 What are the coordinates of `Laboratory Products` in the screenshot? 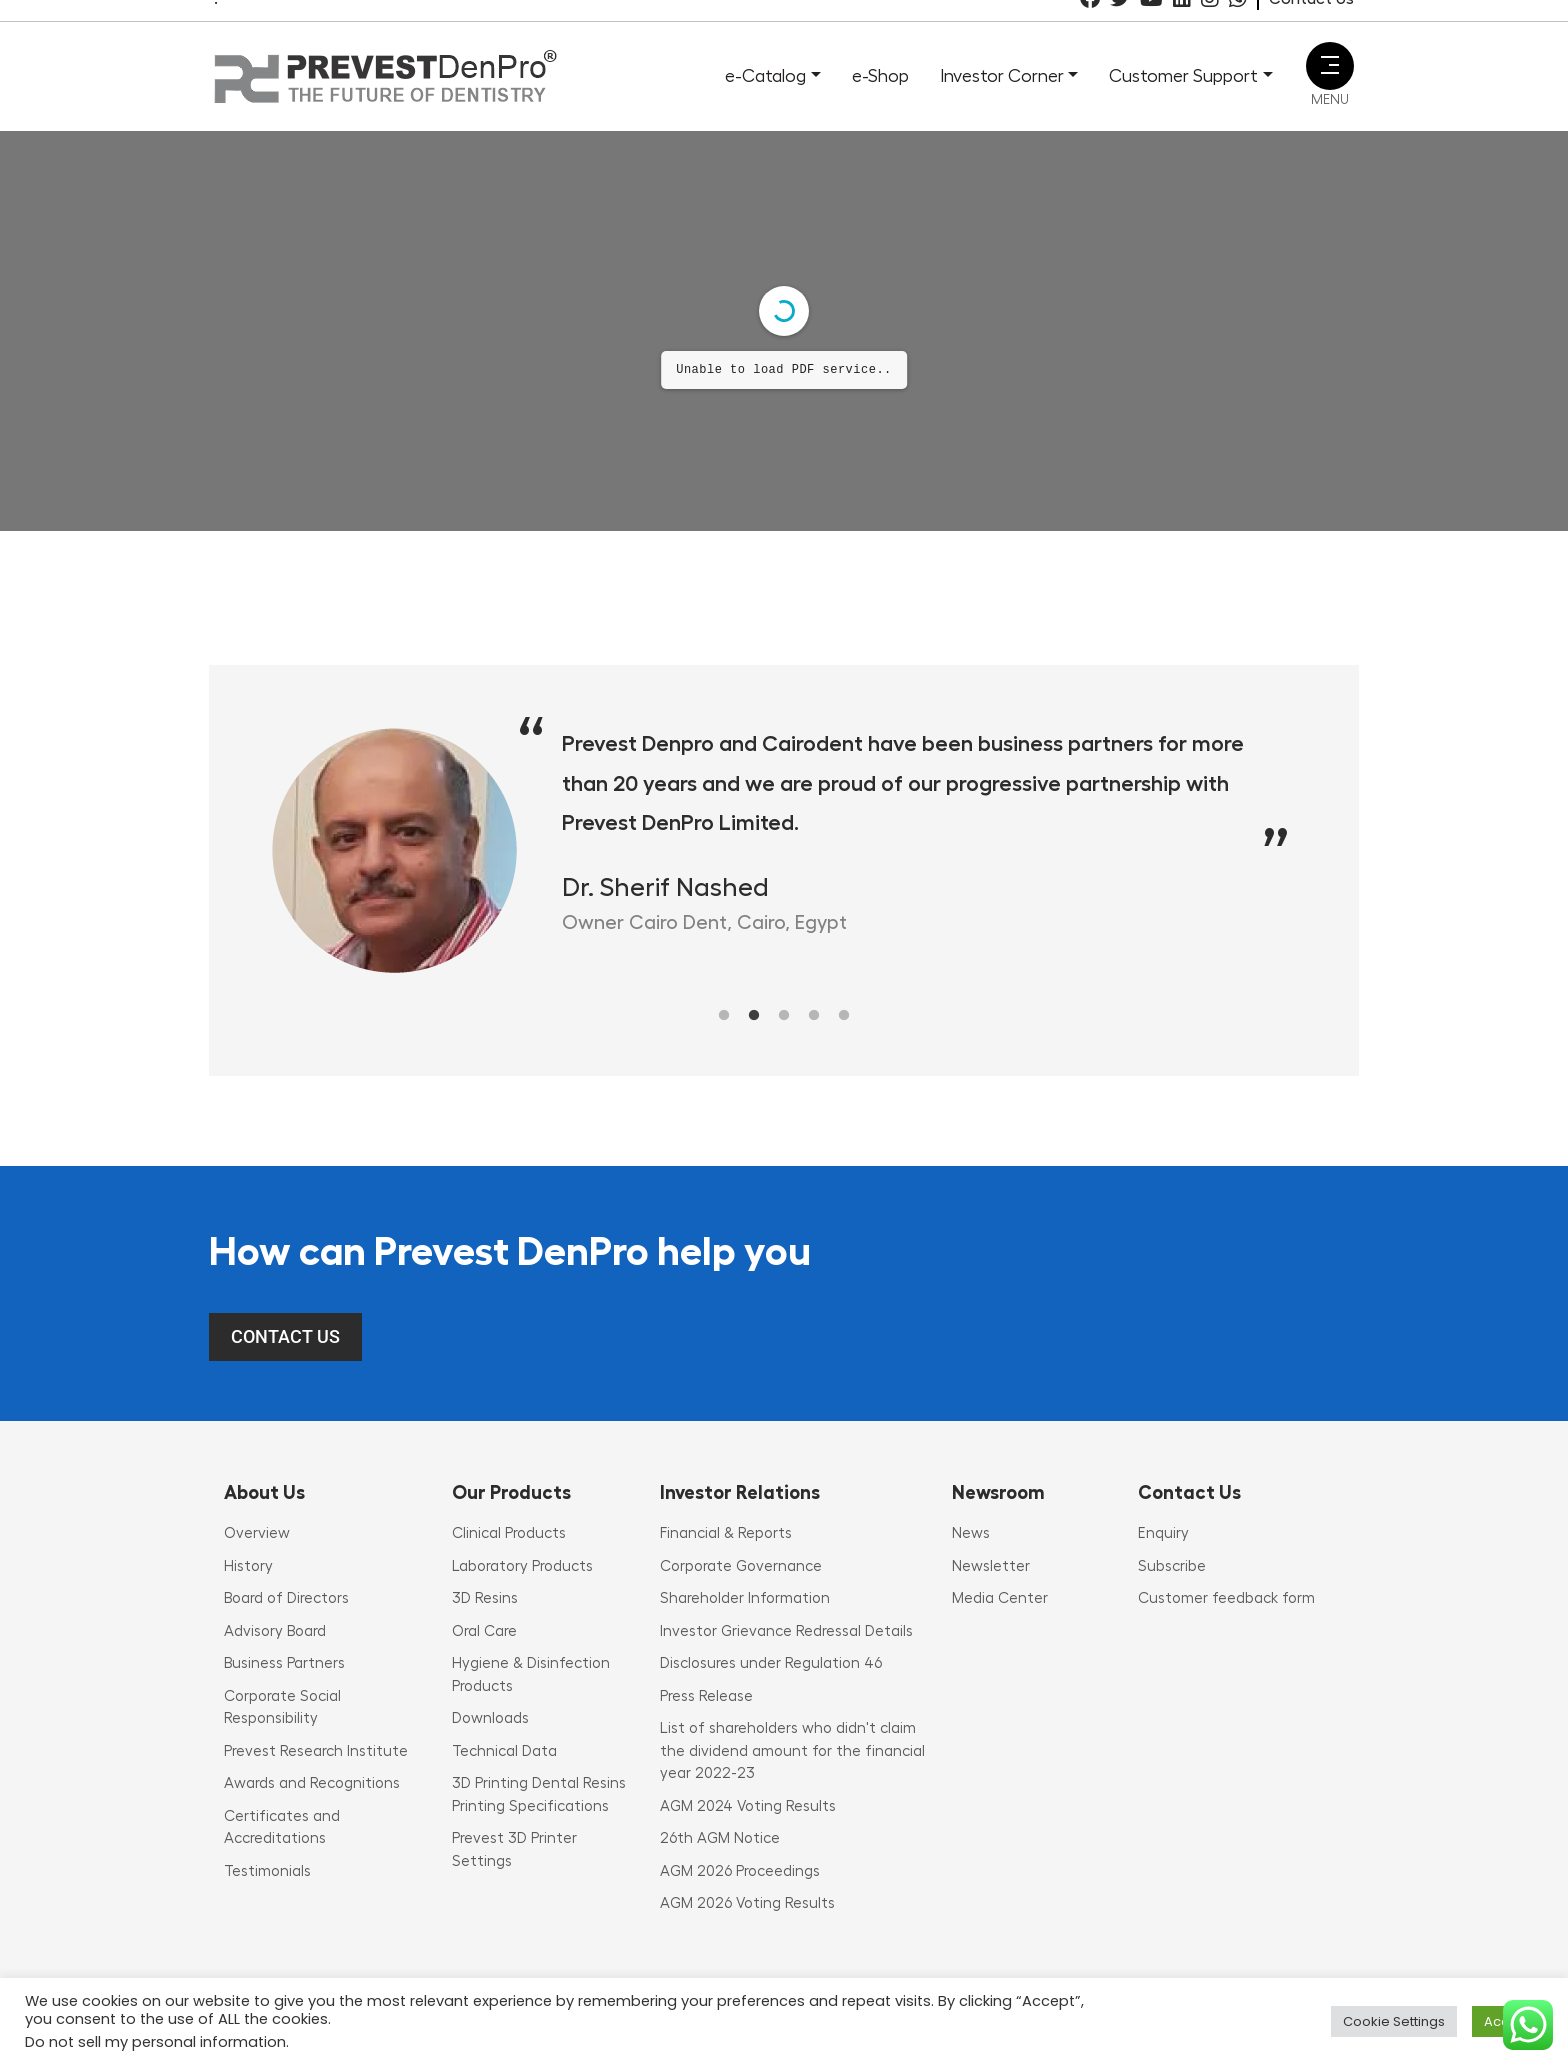 It's located at (522, 1566).